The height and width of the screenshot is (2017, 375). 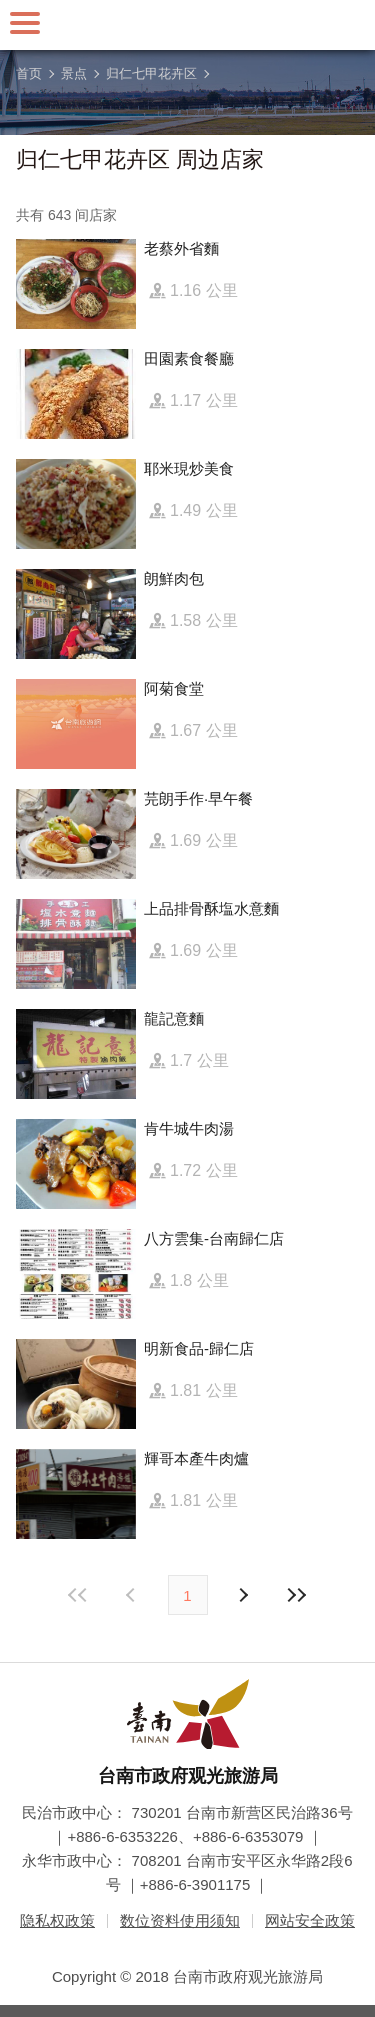 I want to click on 隐私权政策, so click(x=57, y=1920).